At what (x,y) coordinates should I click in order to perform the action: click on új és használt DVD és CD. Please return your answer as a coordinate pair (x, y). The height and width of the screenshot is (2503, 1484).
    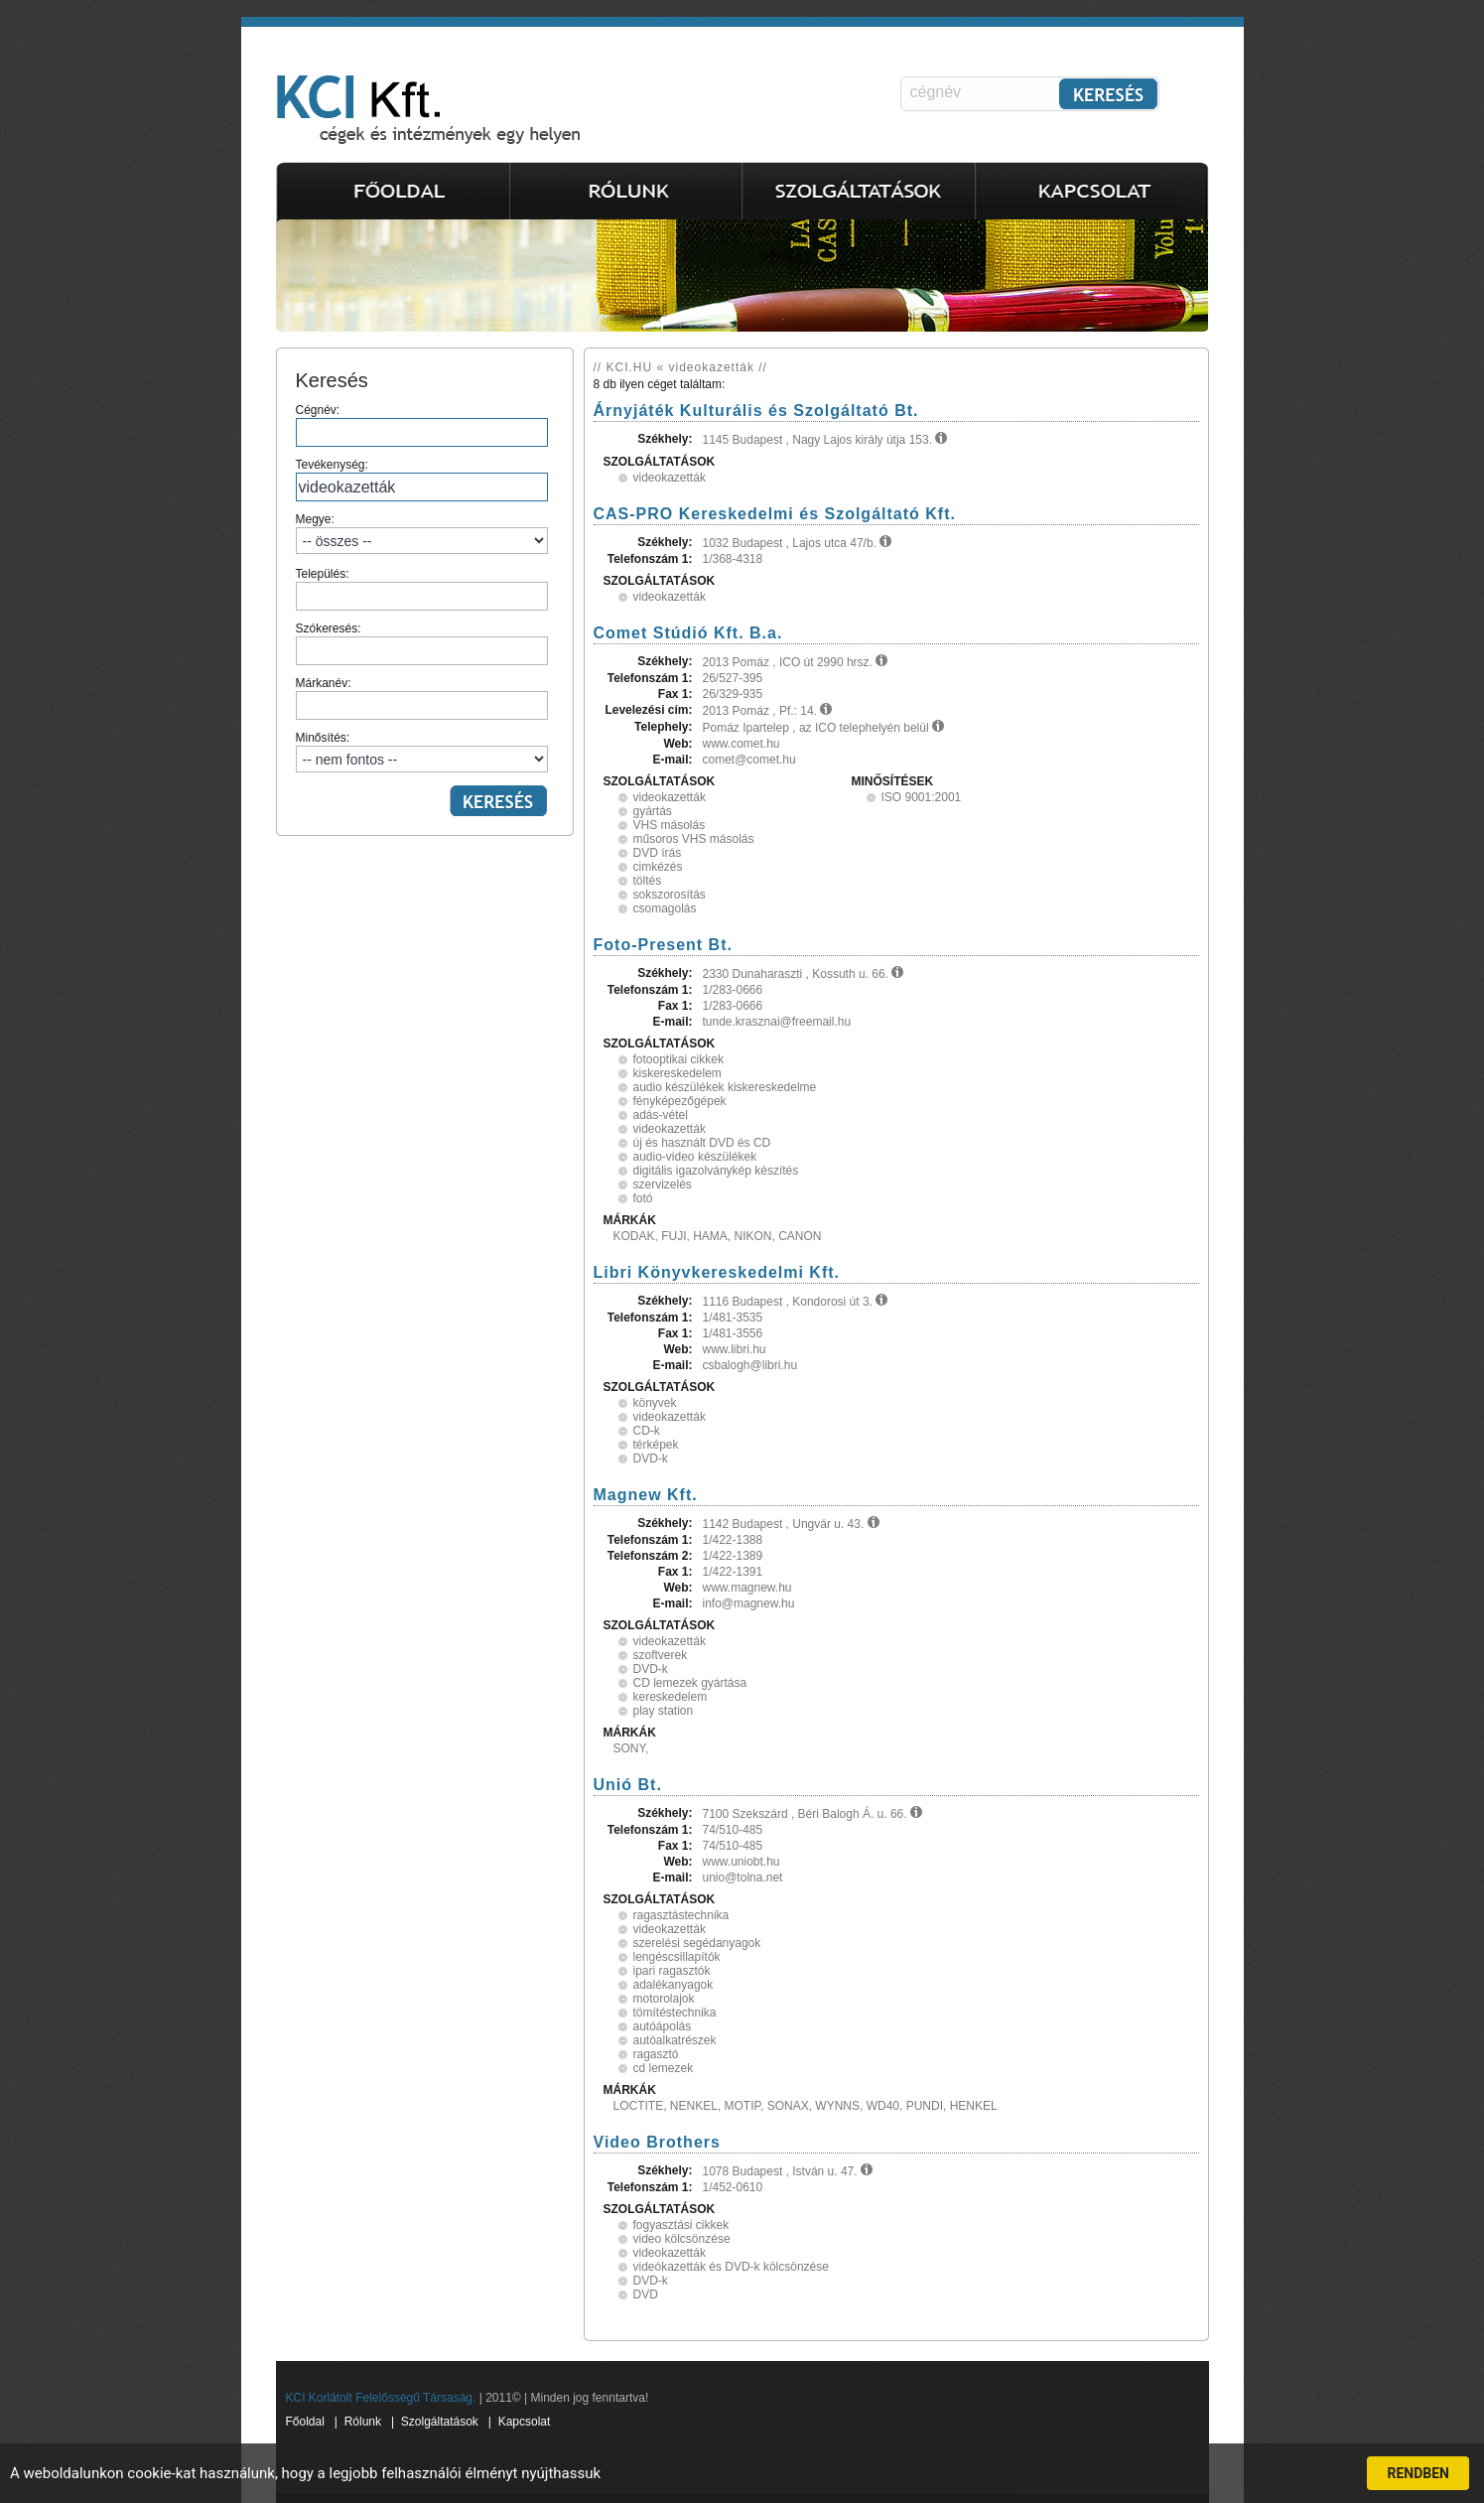
    Looking at the image, I should click on (702, 1143).